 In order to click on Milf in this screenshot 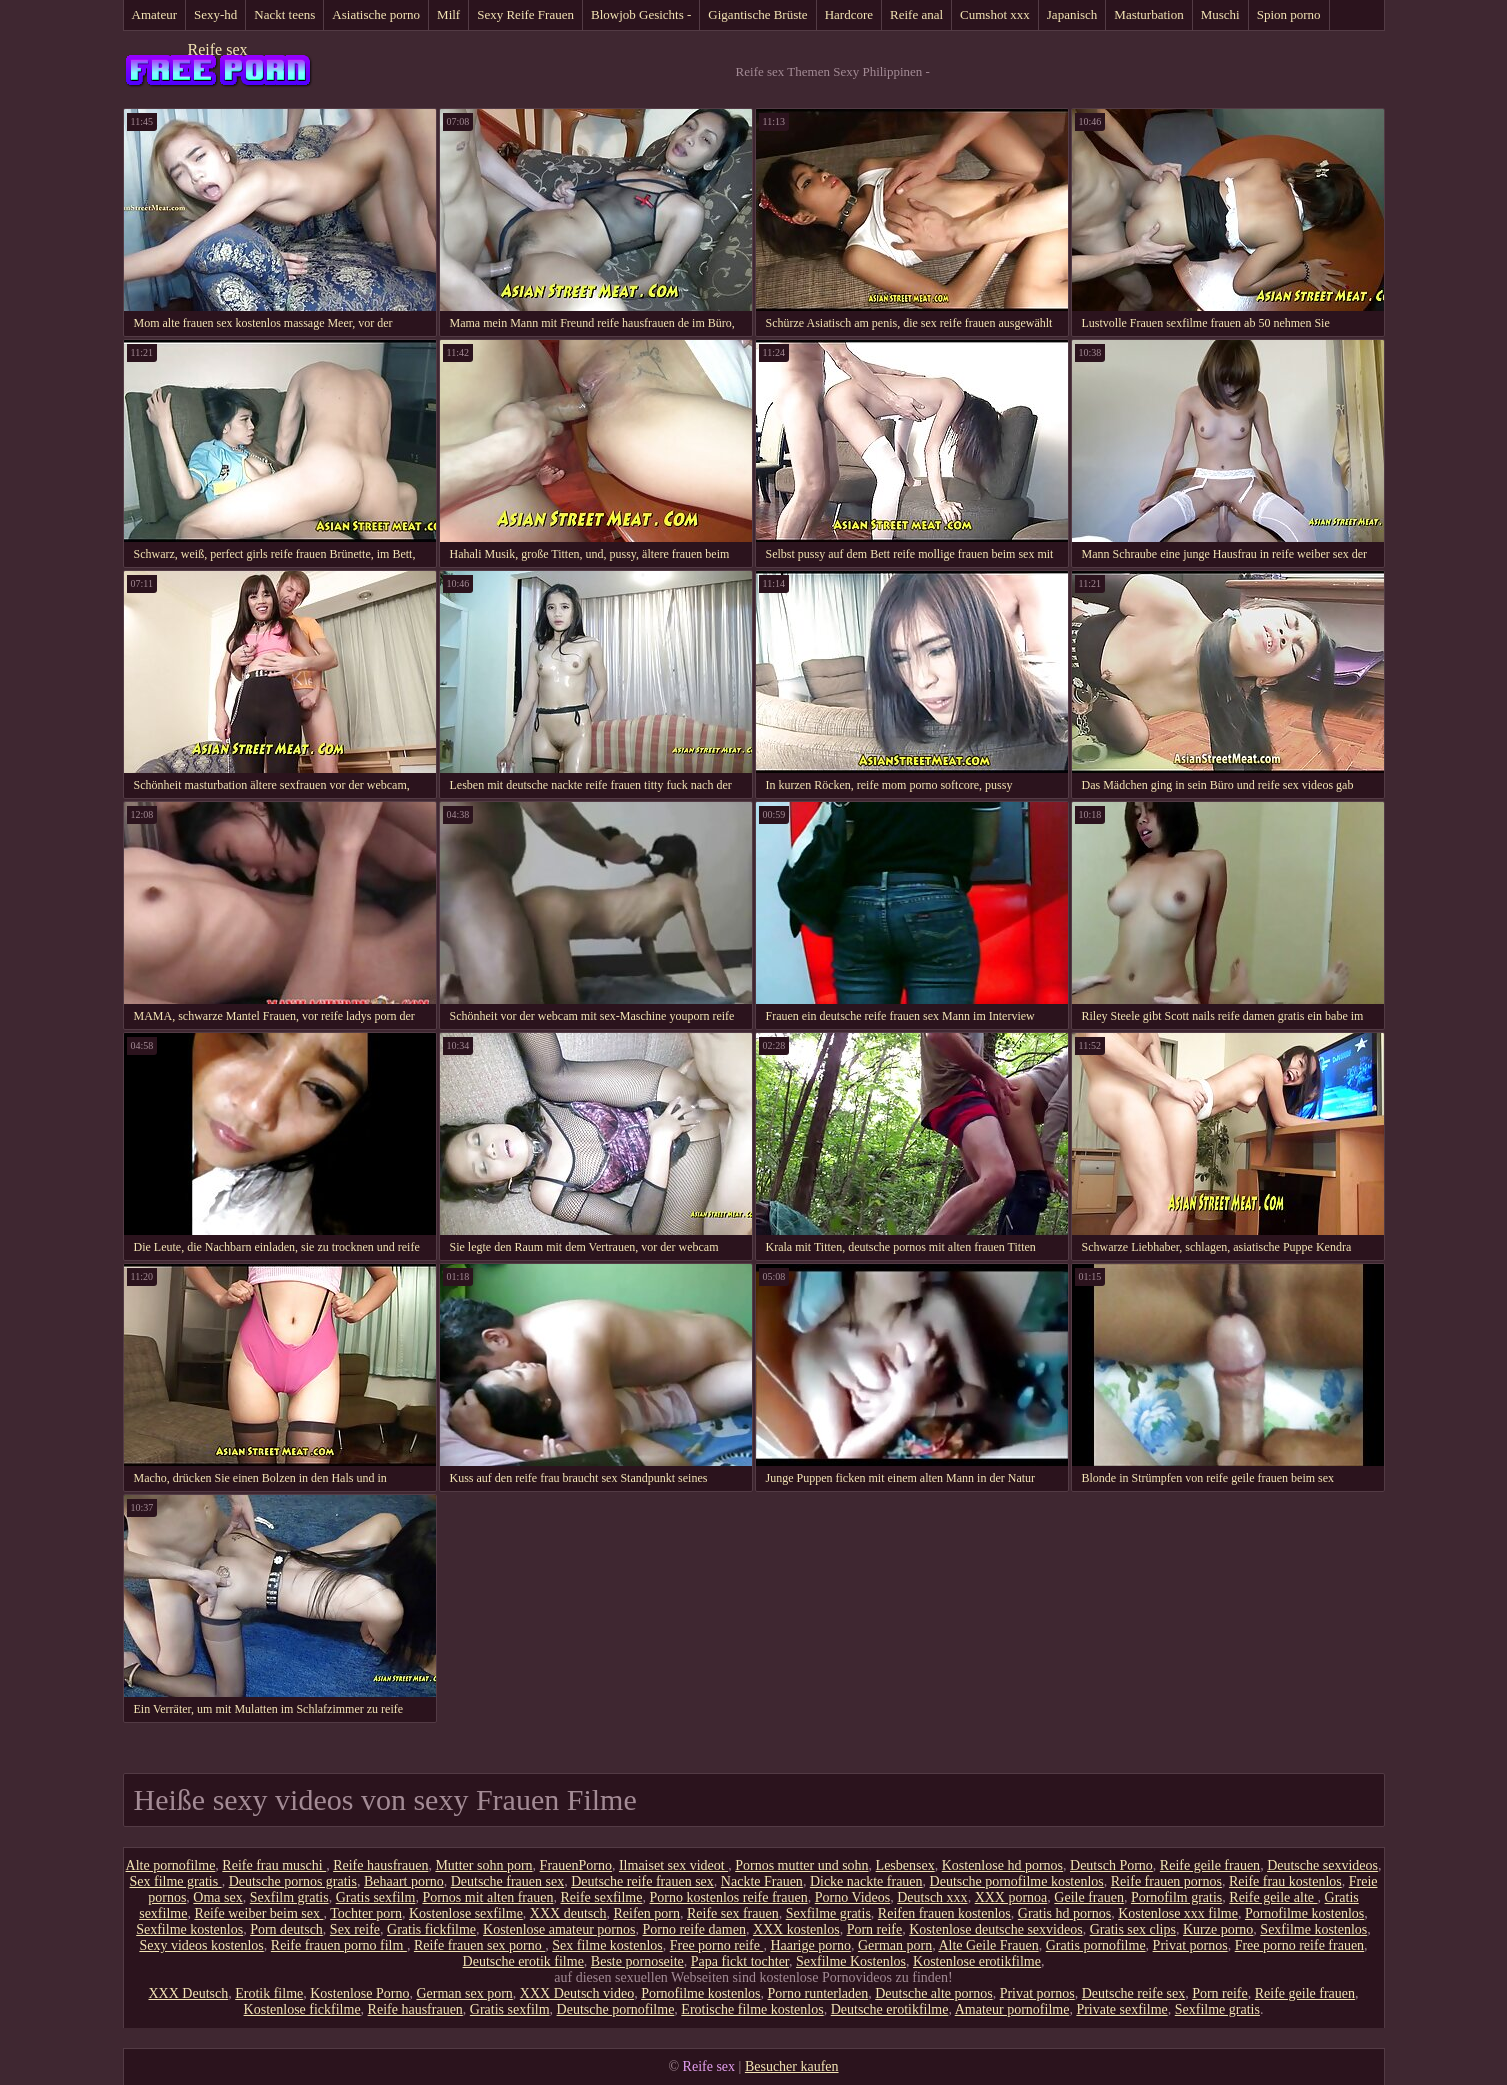, I will do `click(448, 14)`.